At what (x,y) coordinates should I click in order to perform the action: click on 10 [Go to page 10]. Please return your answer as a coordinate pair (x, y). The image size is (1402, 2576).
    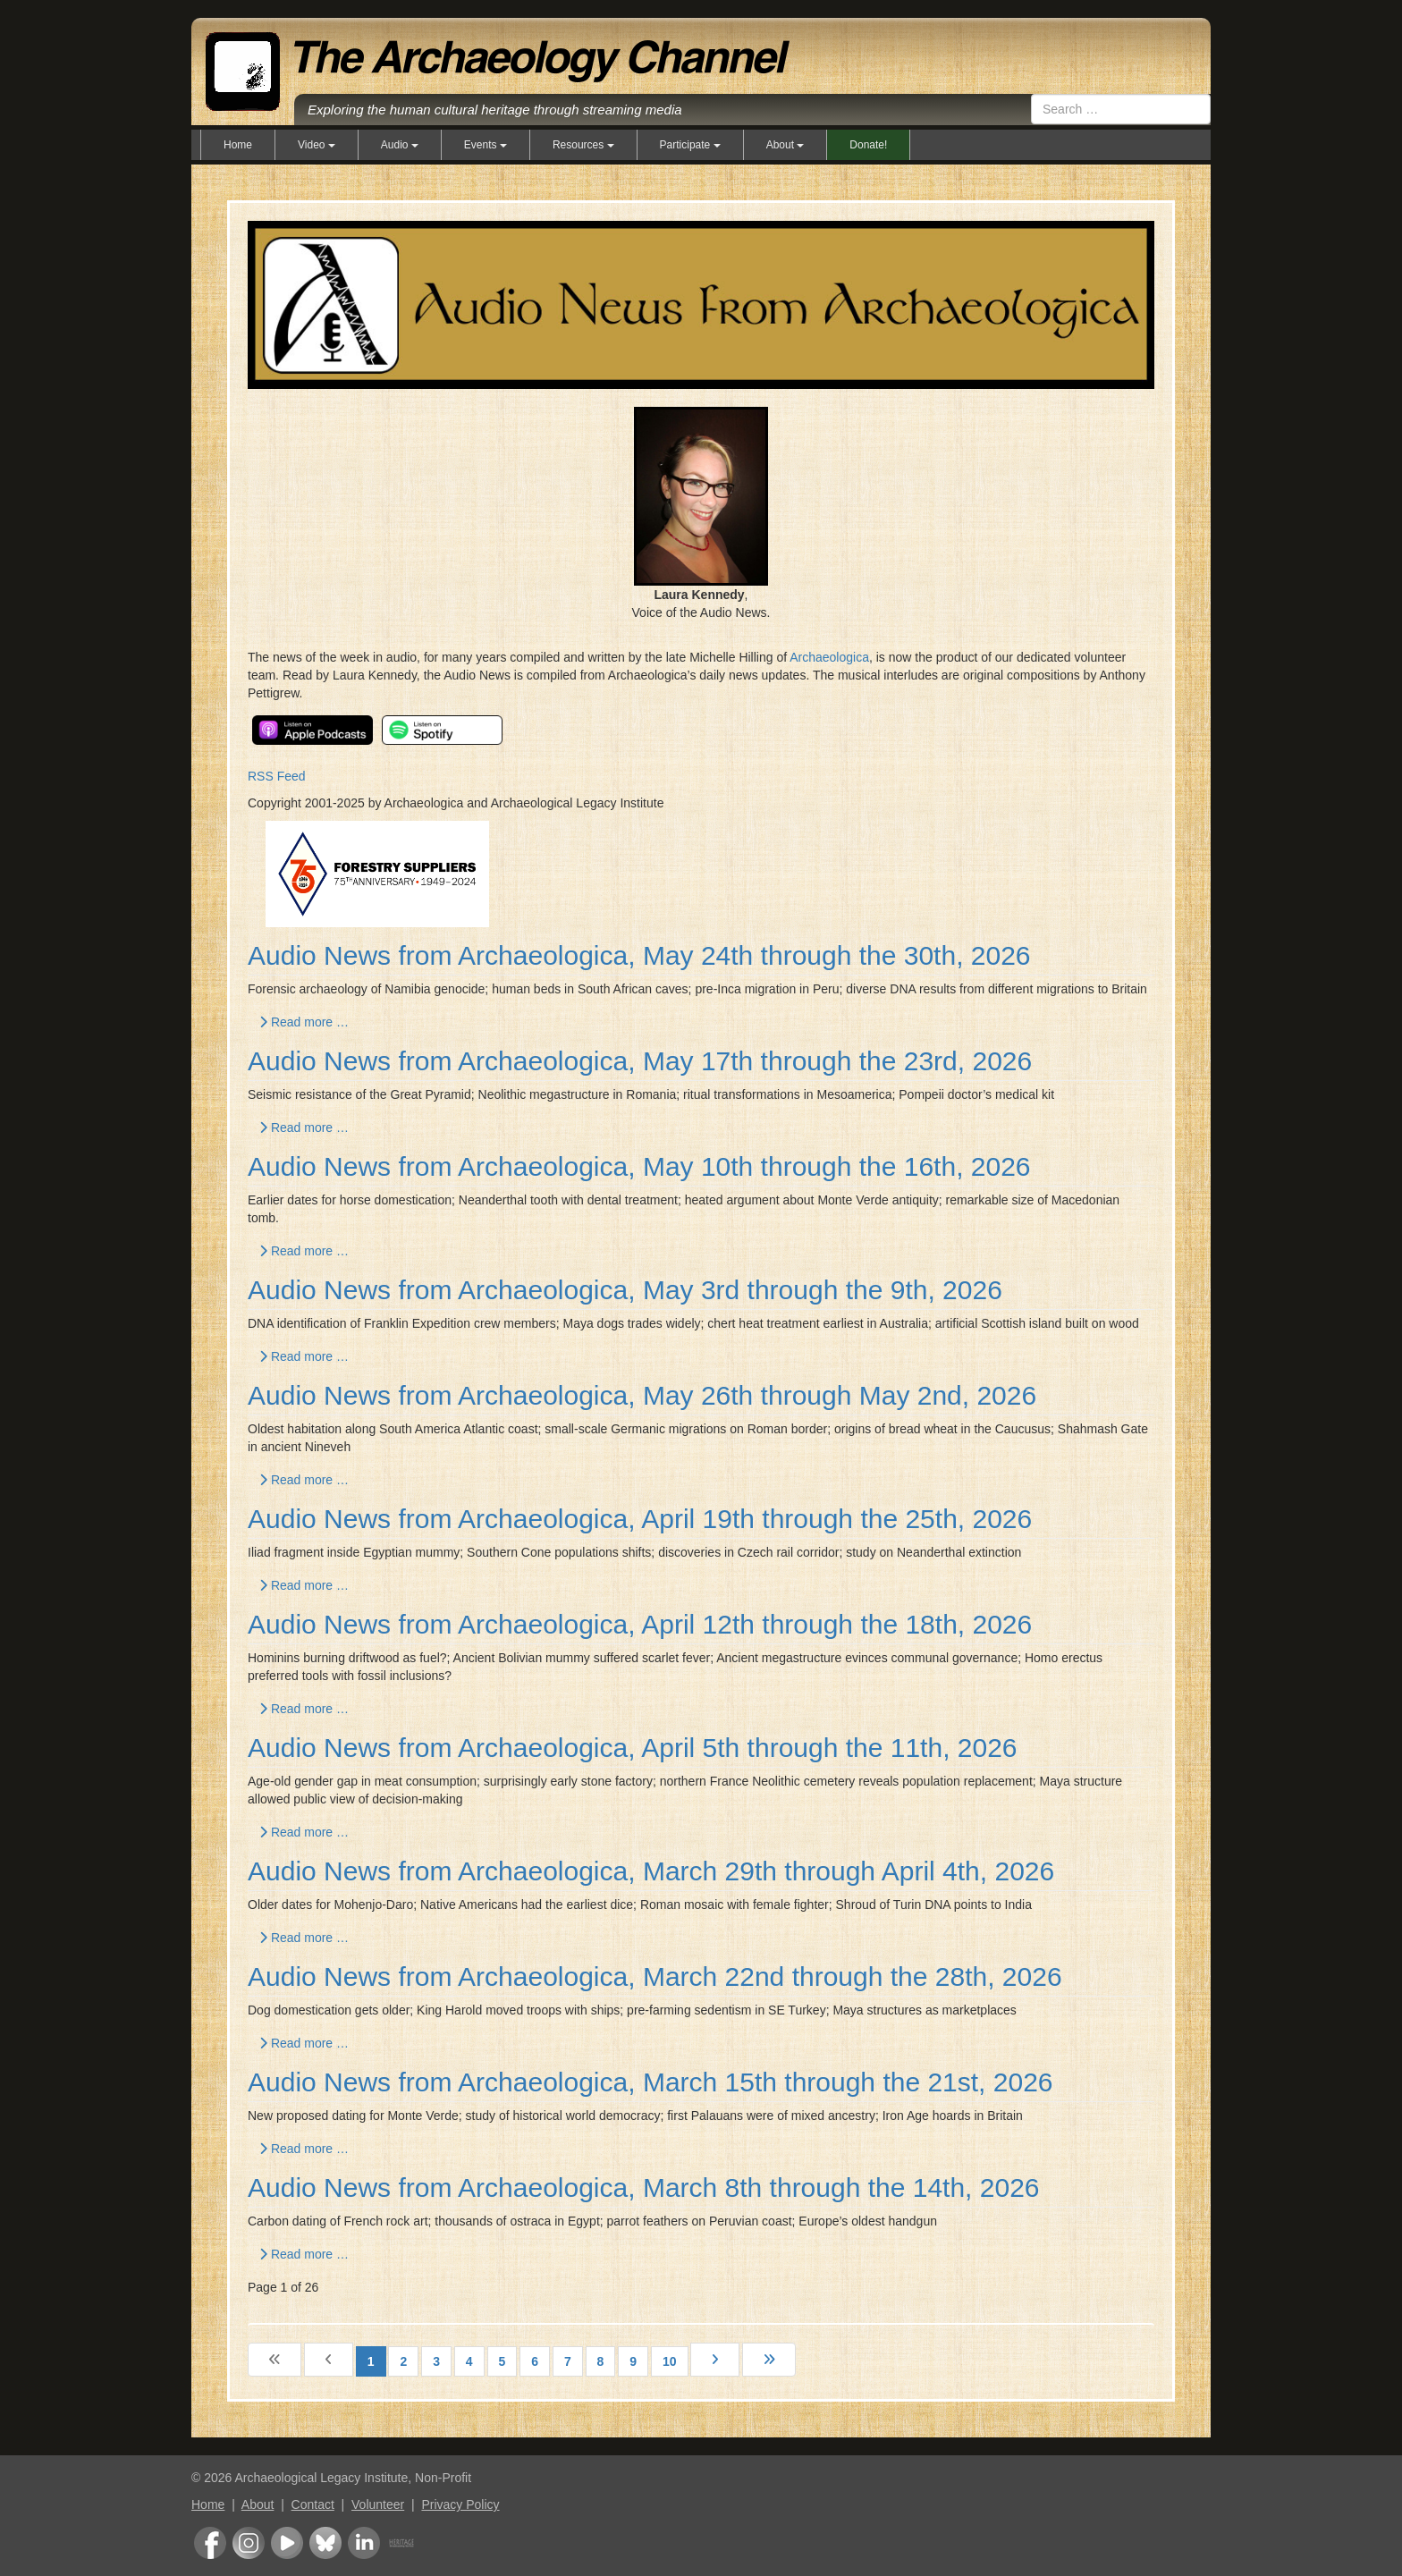
    Looking at the image, I should click on (670, 2361).